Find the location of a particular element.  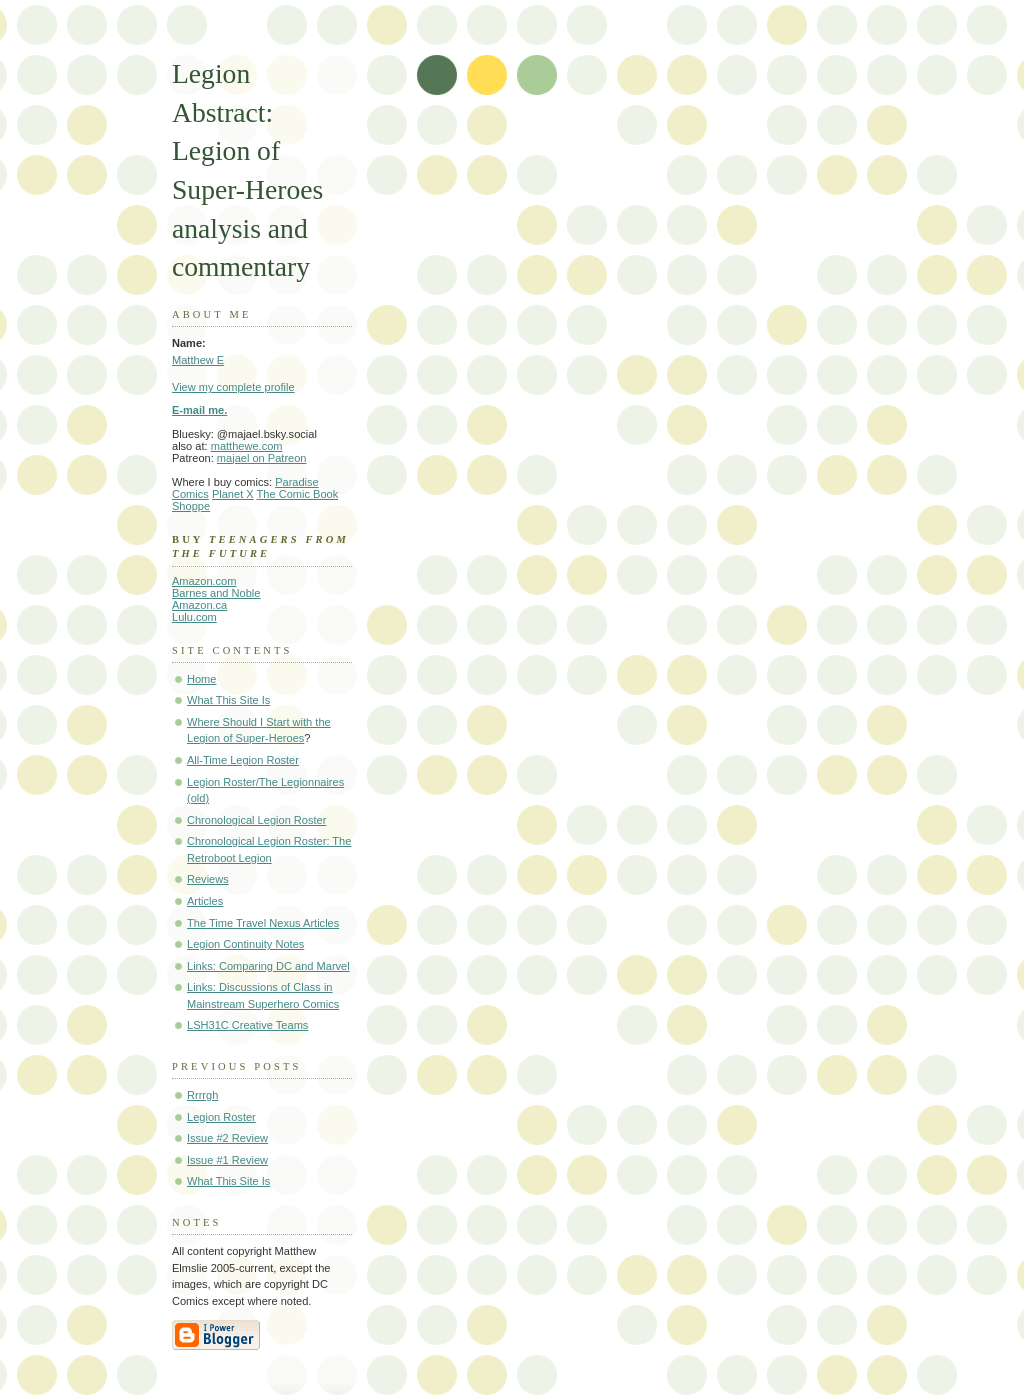

Amazon.com is located at coordinates (204, 581).